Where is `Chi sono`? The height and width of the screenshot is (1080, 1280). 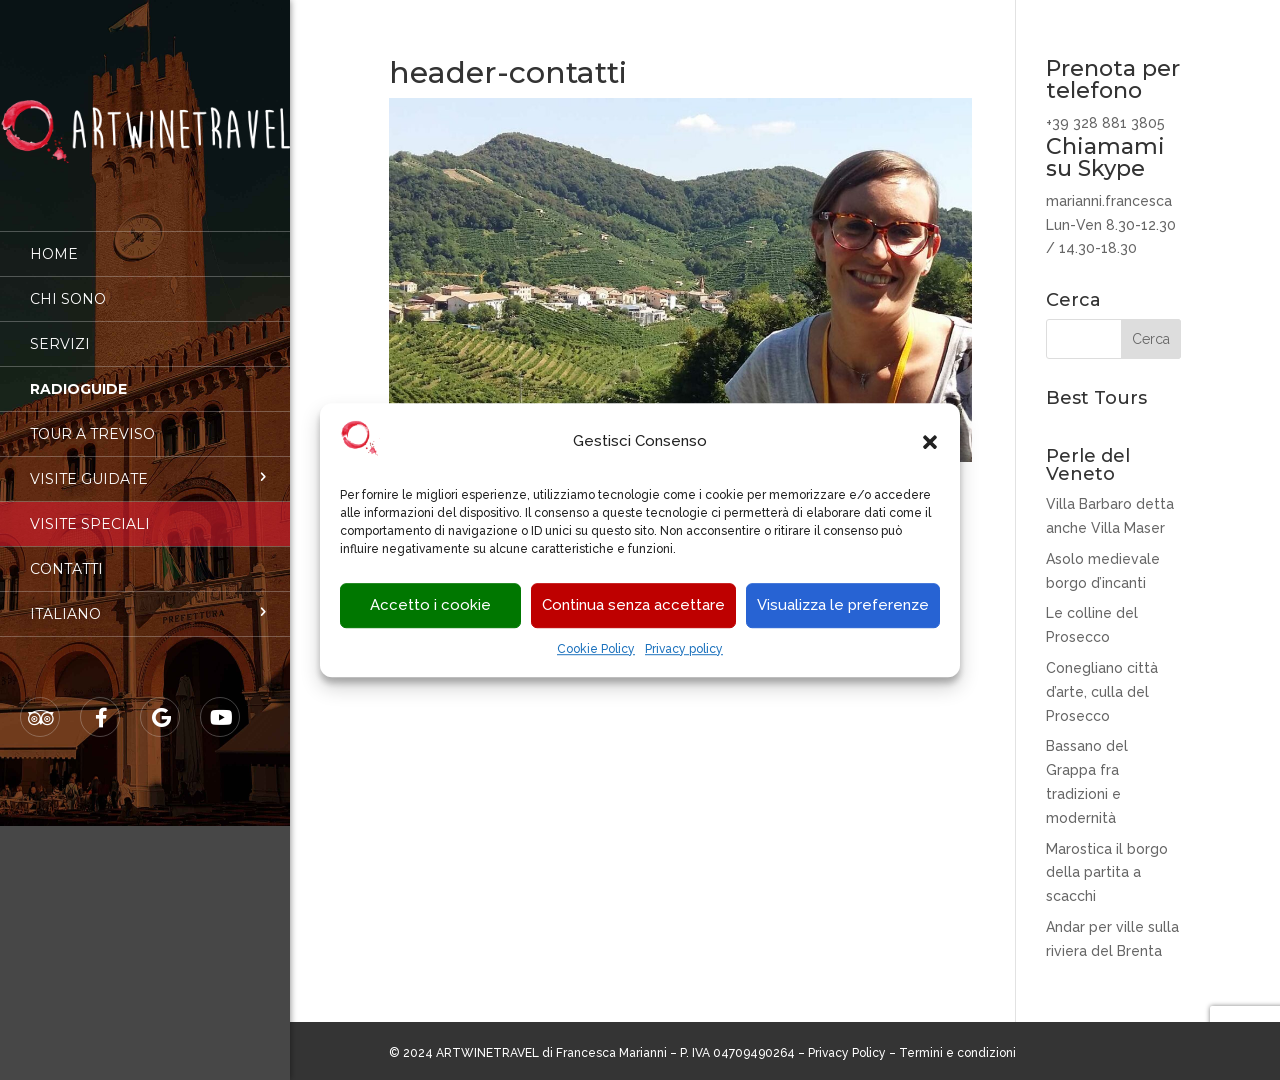 Chi sono is located at coordinates (68, 285).